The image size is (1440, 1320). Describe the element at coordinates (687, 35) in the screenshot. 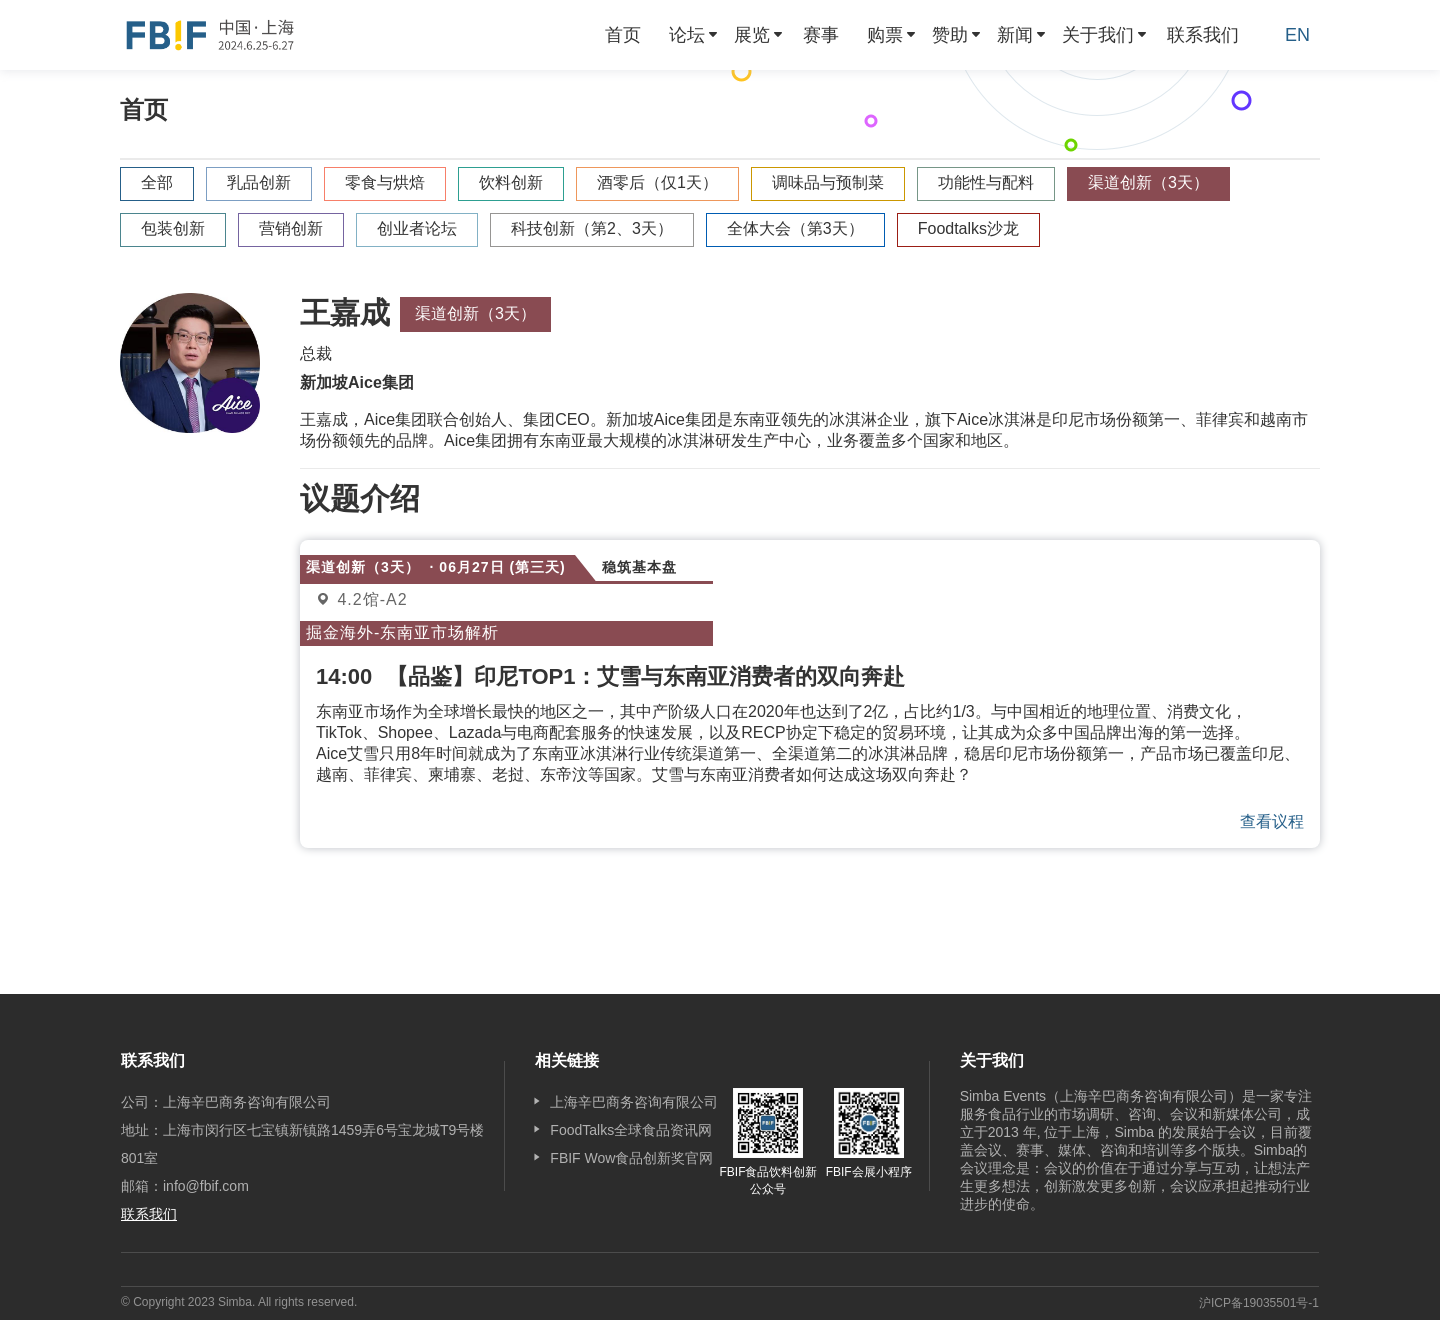

I see `论坛` at that location.